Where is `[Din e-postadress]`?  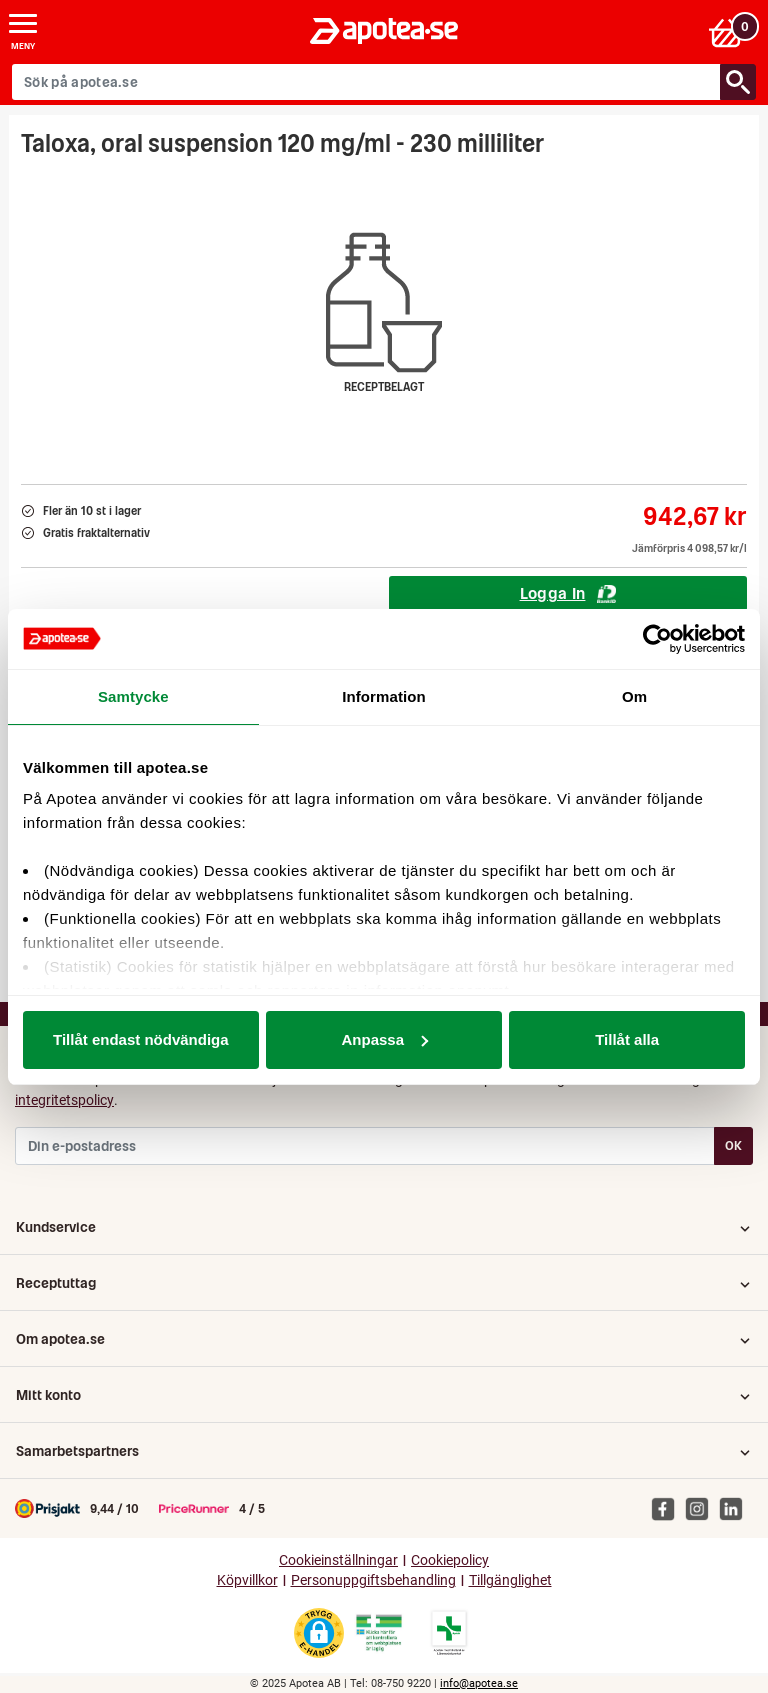 [Din e-postadress] is located at coordinates (365, 1146).